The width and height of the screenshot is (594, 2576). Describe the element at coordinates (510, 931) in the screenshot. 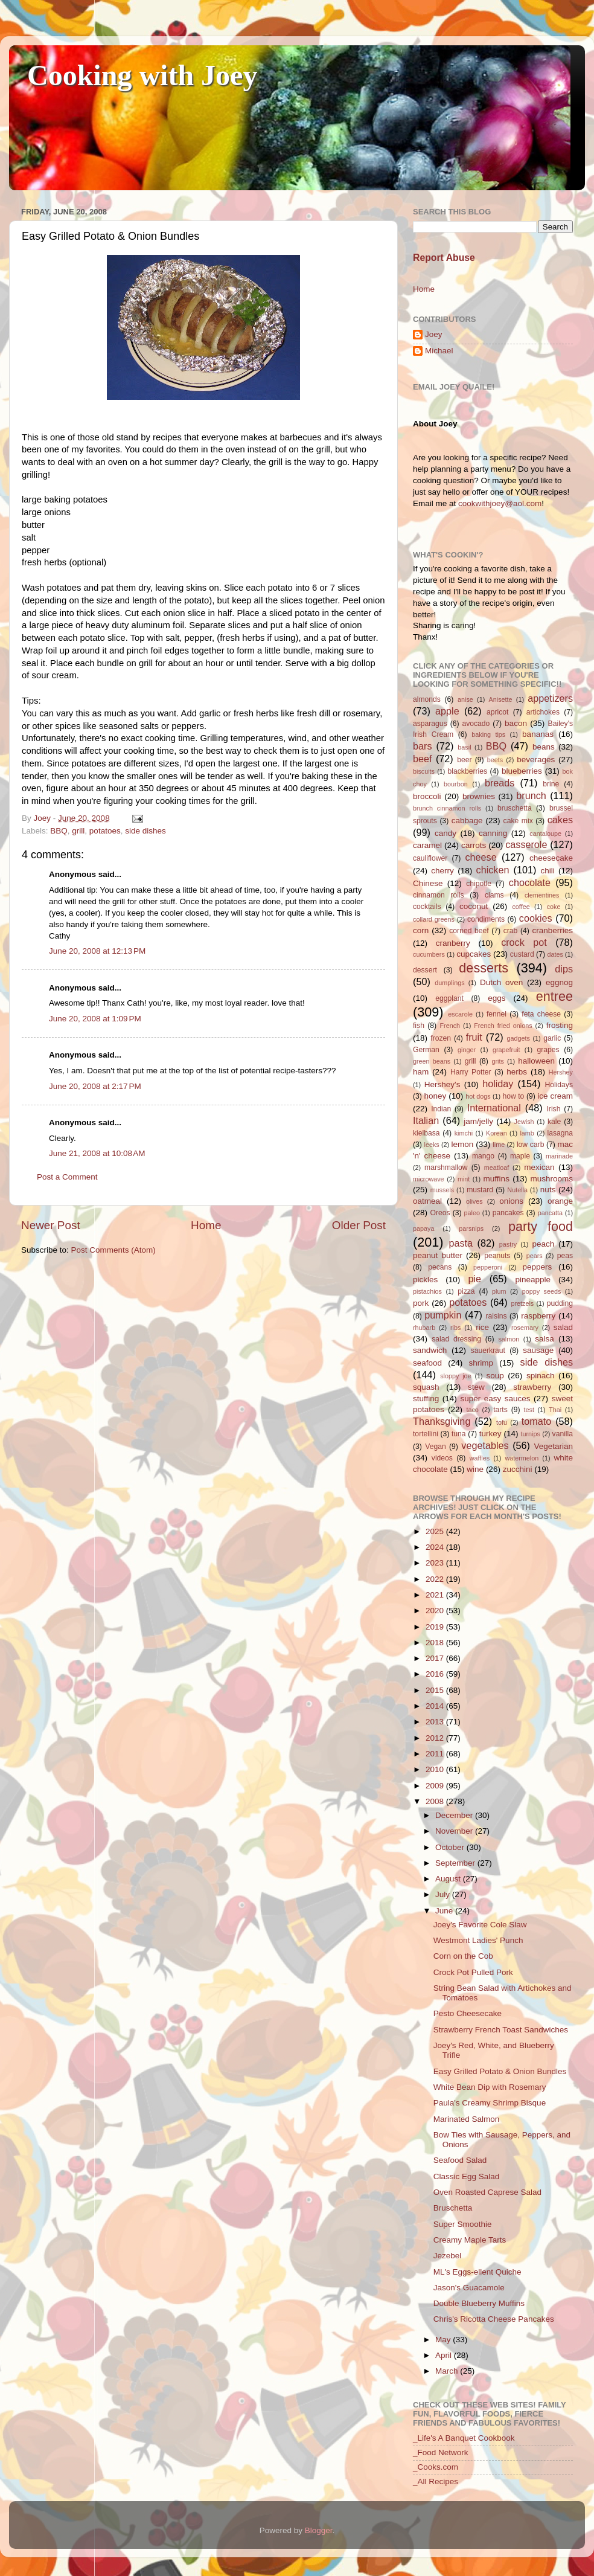

I see `crab` at that location.